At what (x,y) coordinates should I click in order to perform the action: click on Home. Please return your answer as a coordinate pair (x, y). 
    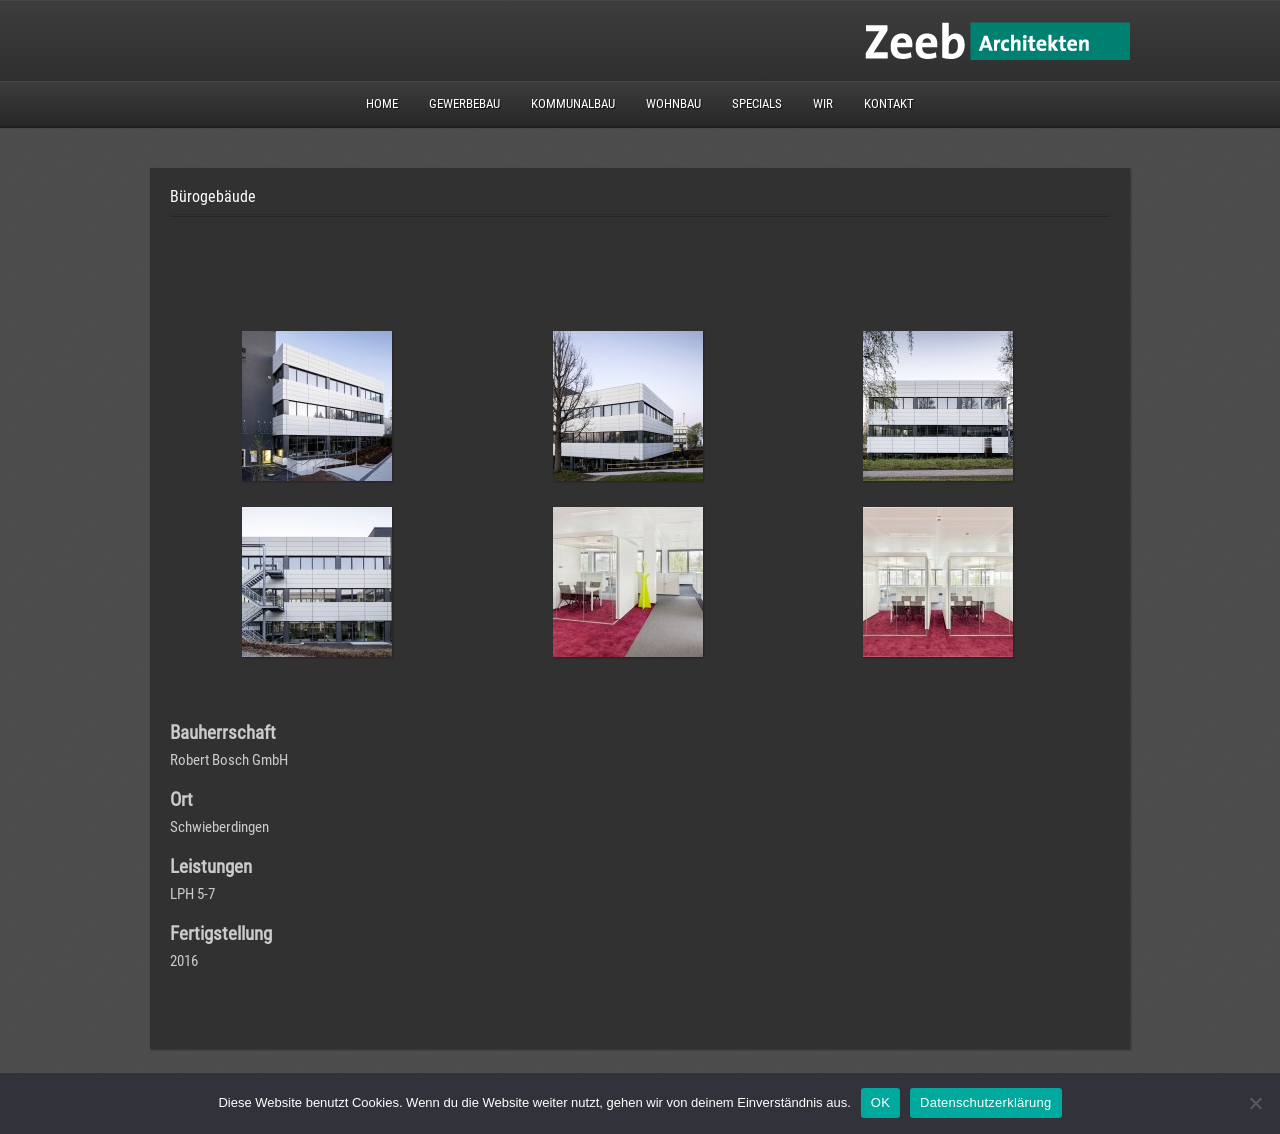
    Looking at the image, I should click on (382, 103).